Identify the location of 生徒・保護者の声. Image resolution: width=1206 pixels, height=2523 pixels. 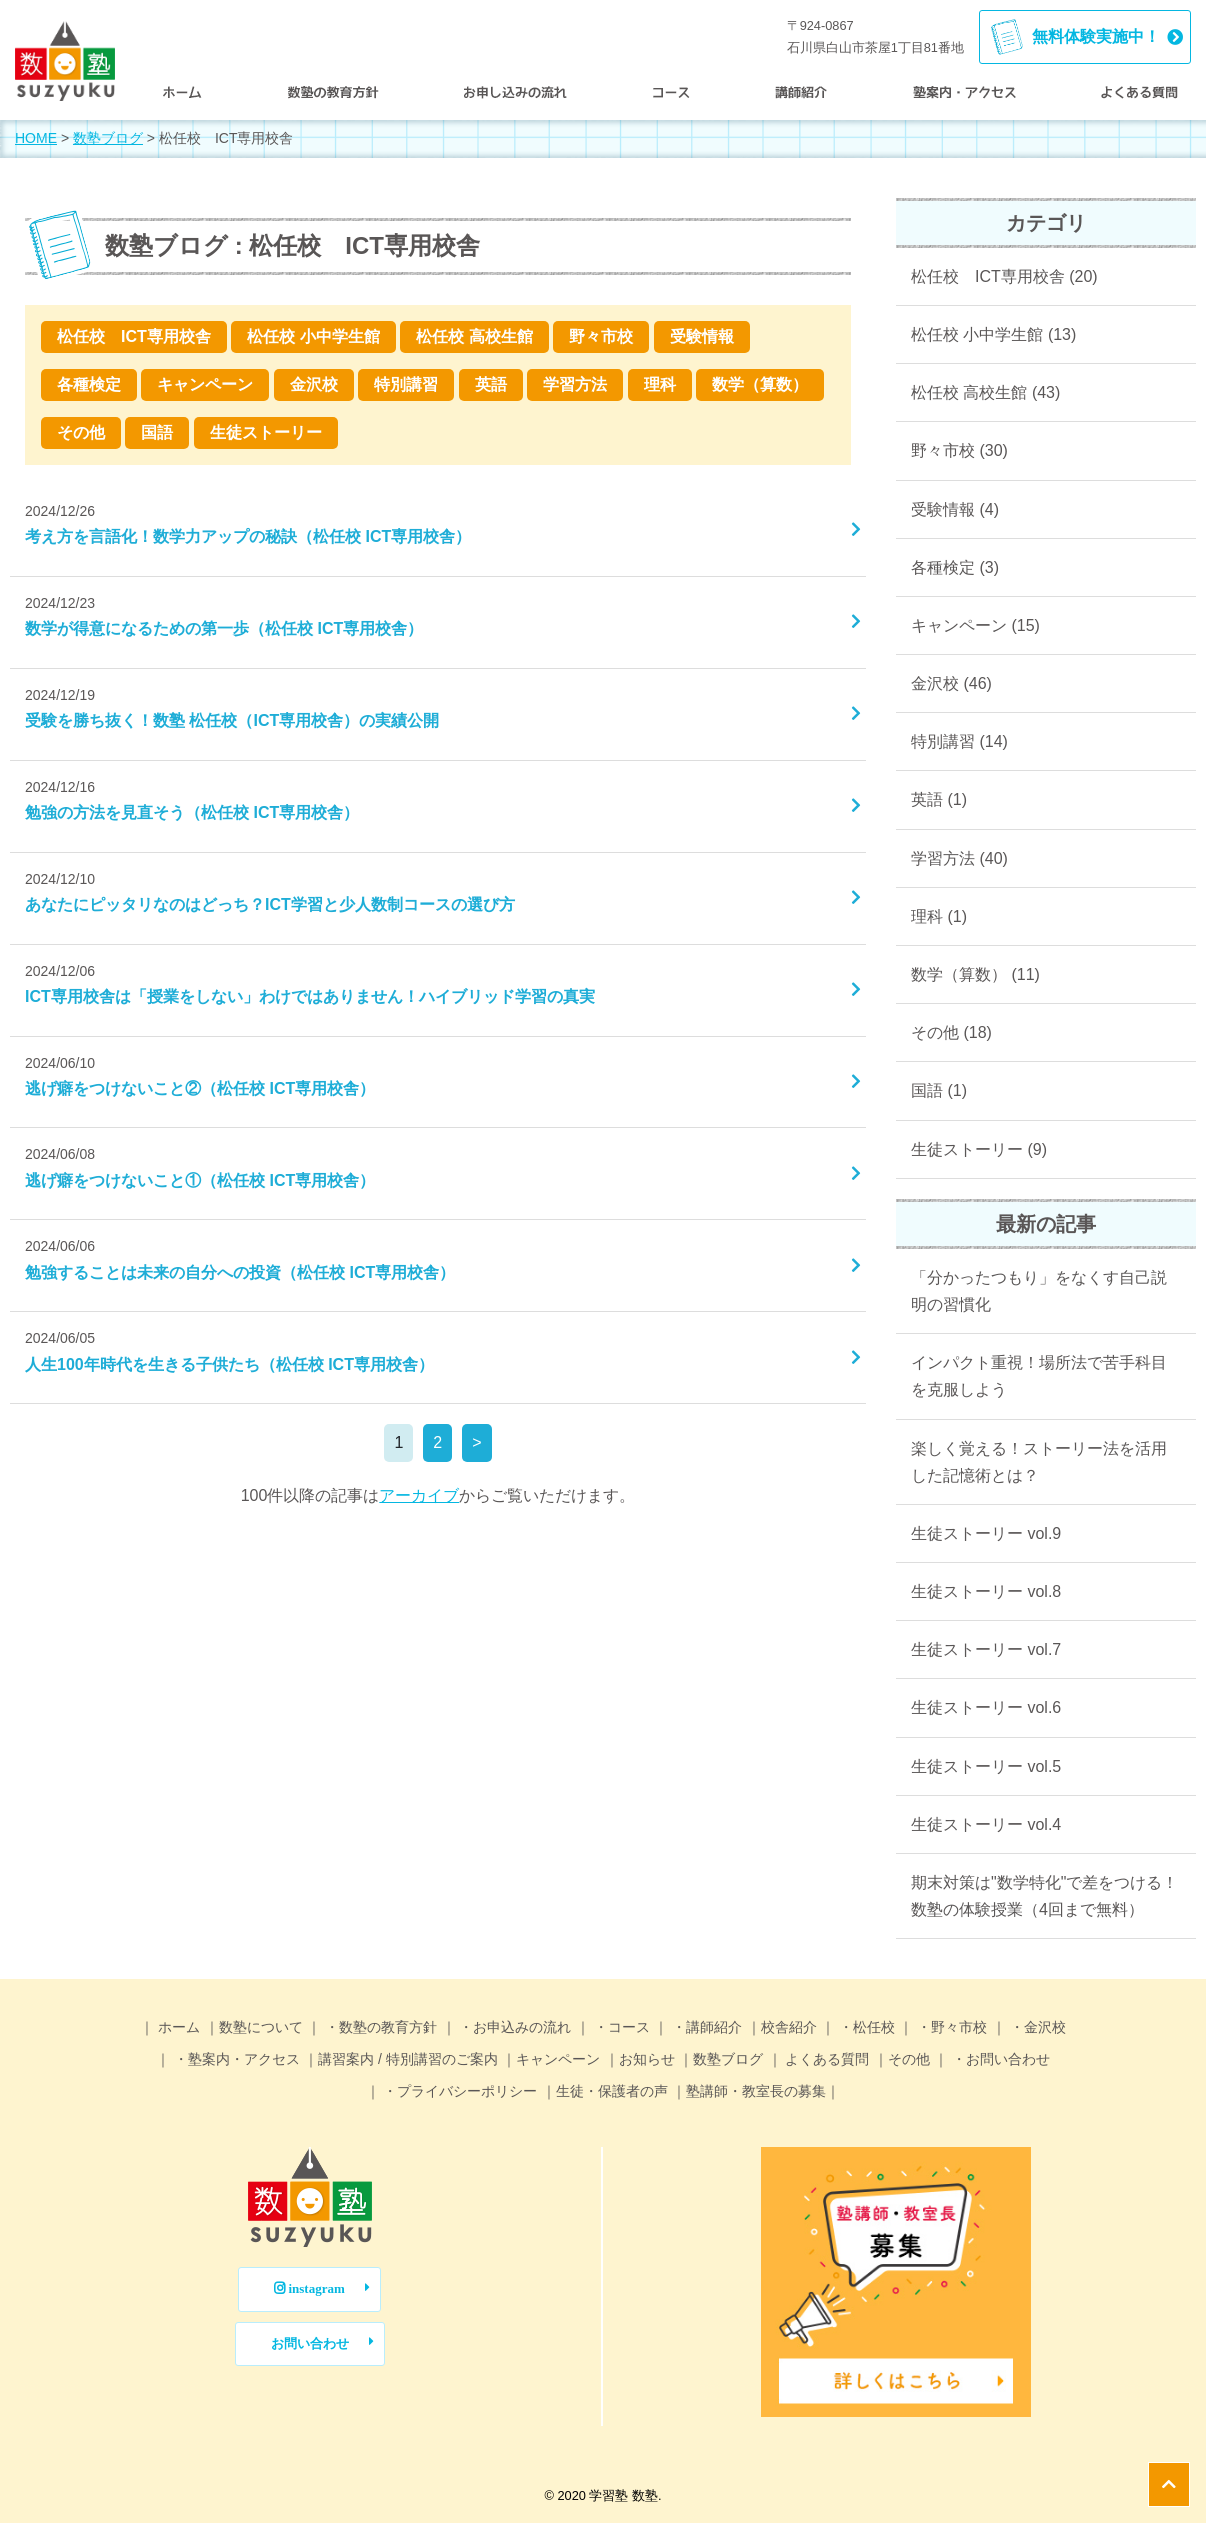
(612, 2091).